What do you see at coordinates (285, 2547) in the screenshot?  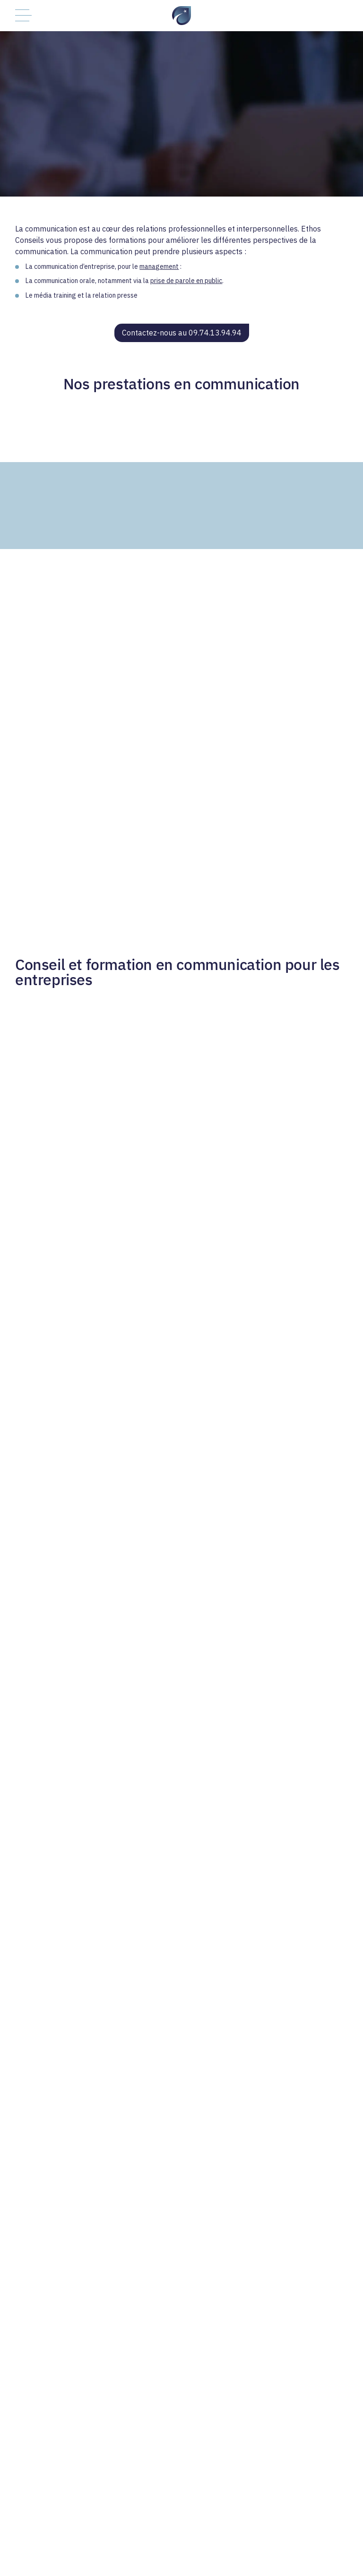 I see `Mentions légales` at bounding box center [285, 2547].